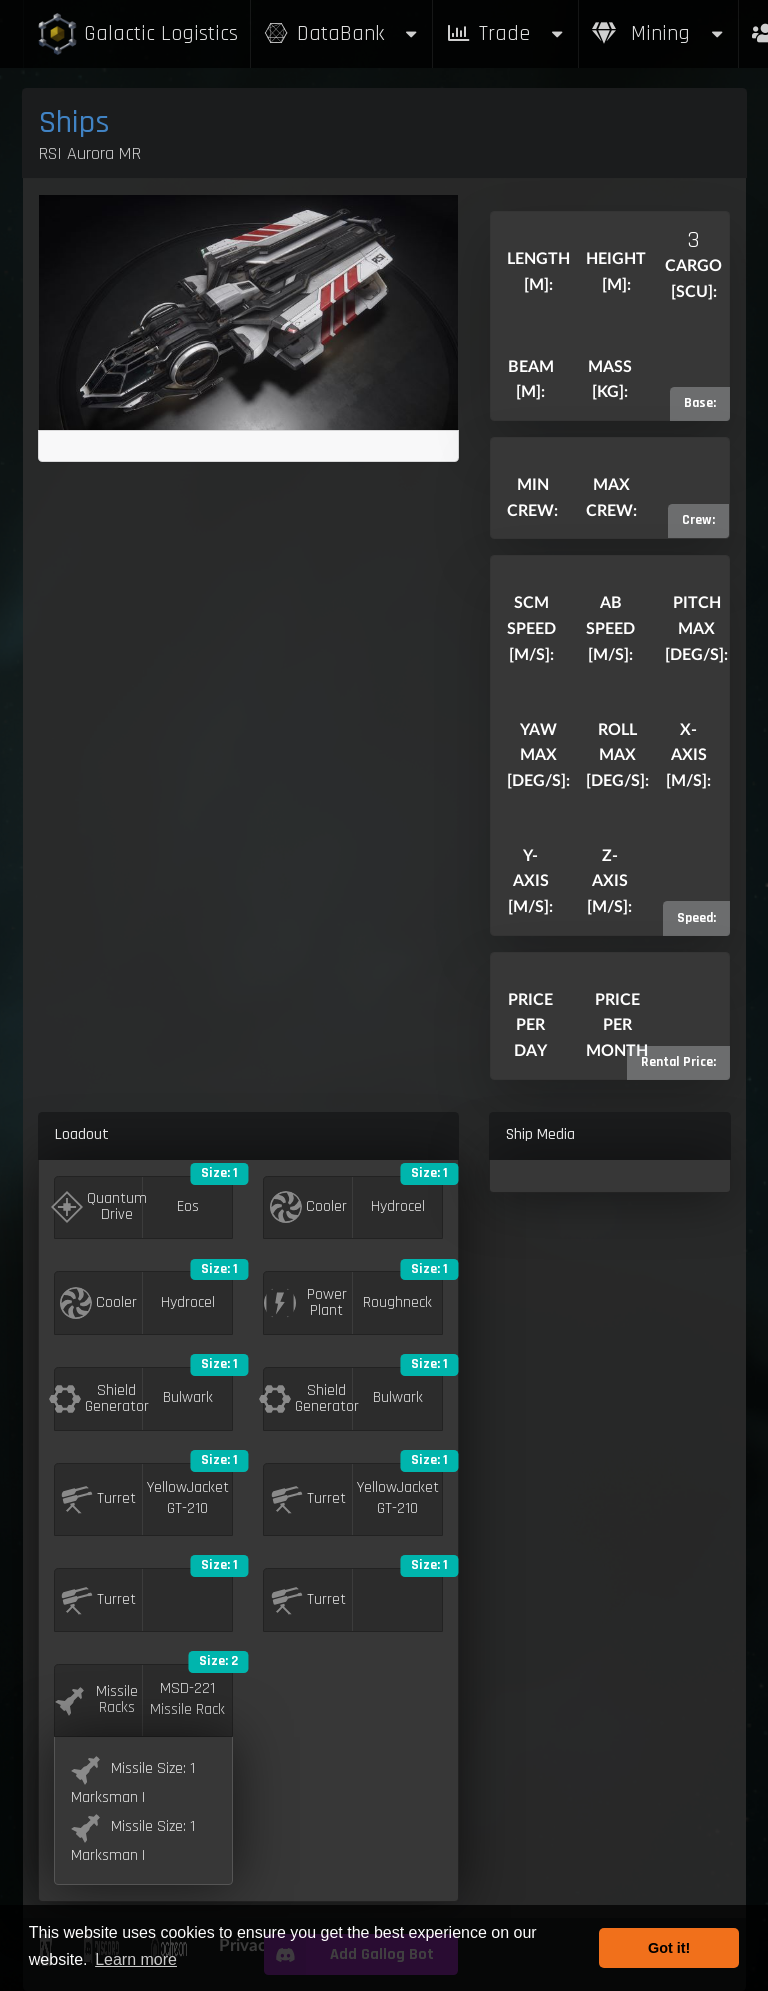 The width and height of the screenshot is (768, 1991). Describe the element at coordinates (342, 33) in the screenshot. I see `DataBank` at that location.